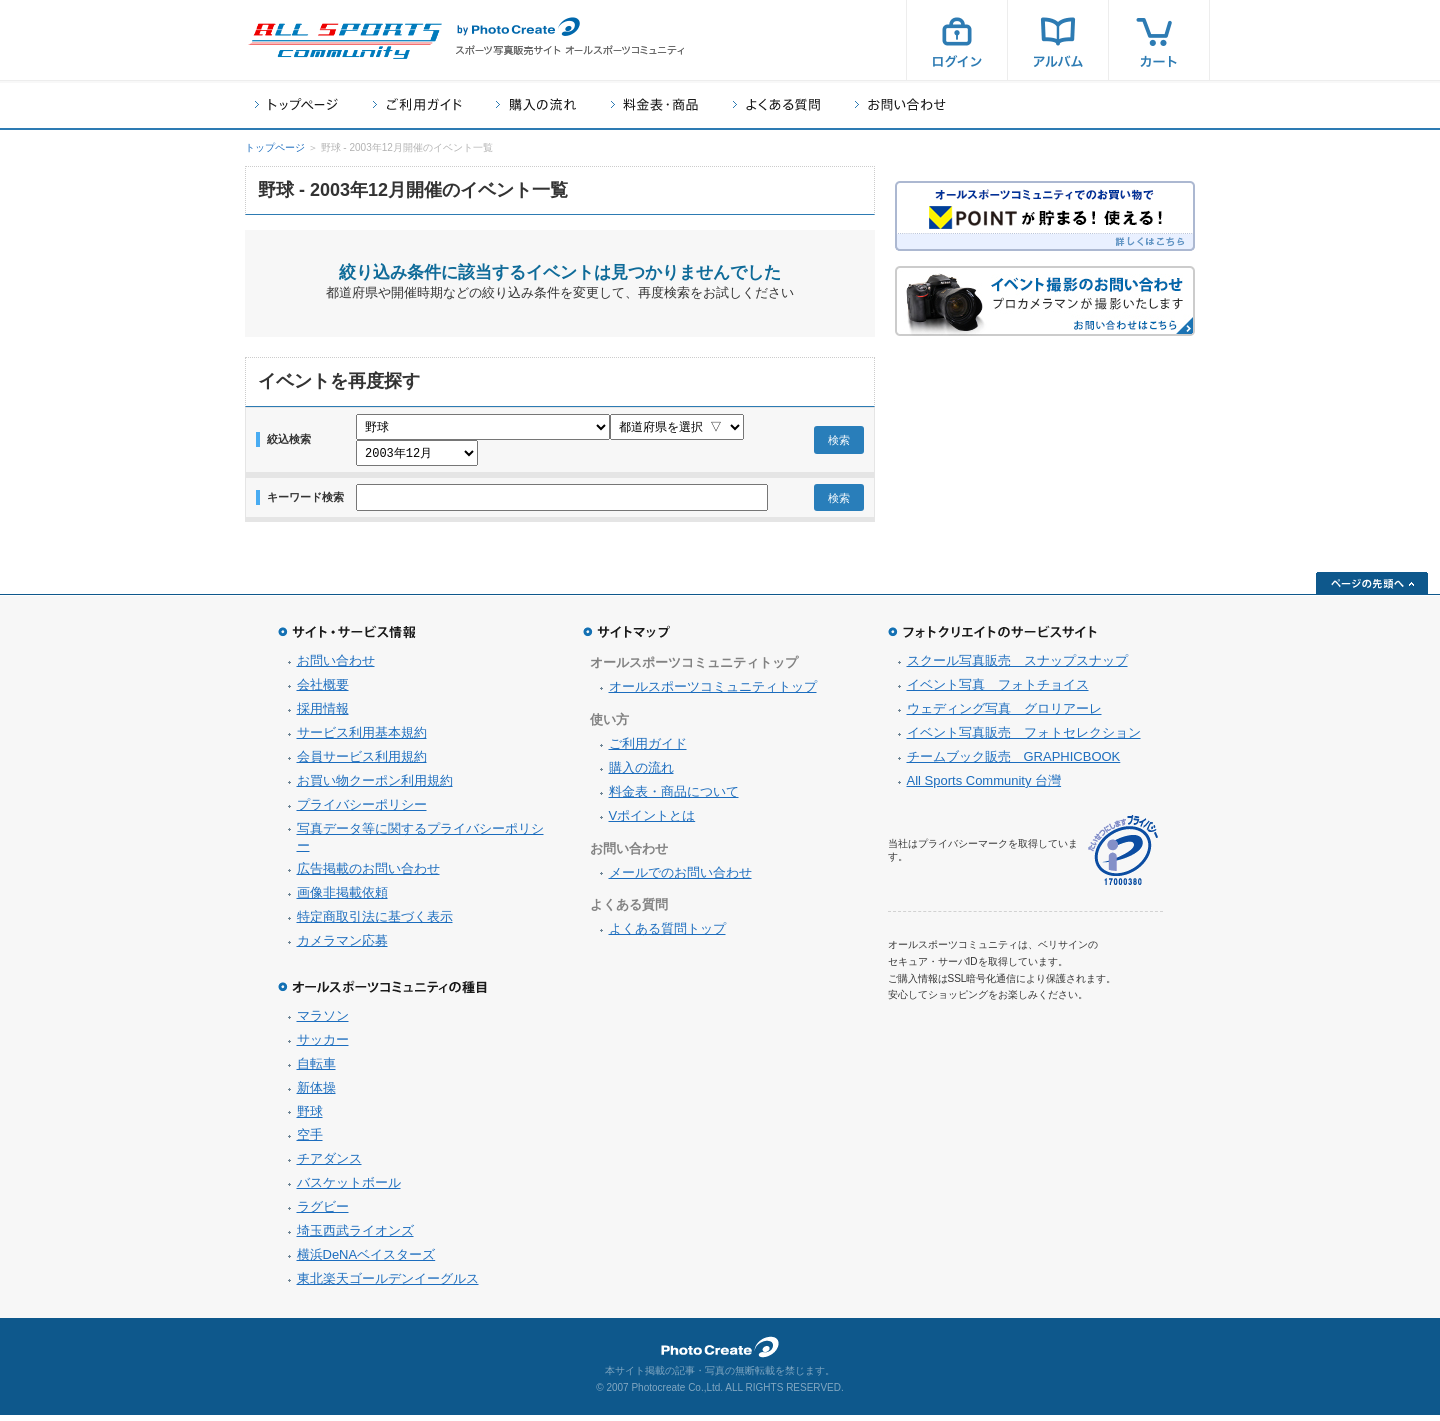  Describe the element at coordinates (316, 1069) in the screenshot. I see `自転車` at that location.